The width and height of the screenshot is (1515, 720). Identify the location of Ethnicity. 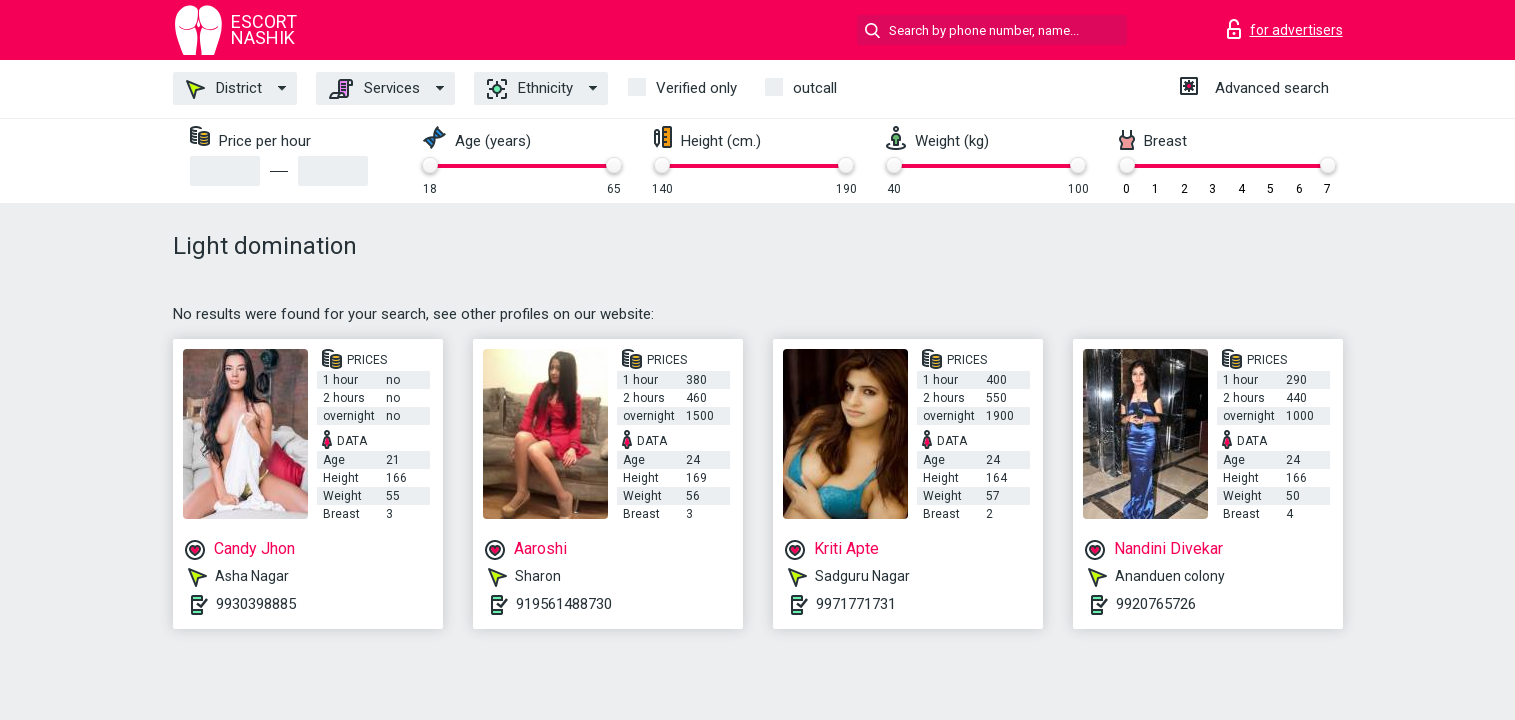
(530, 89).